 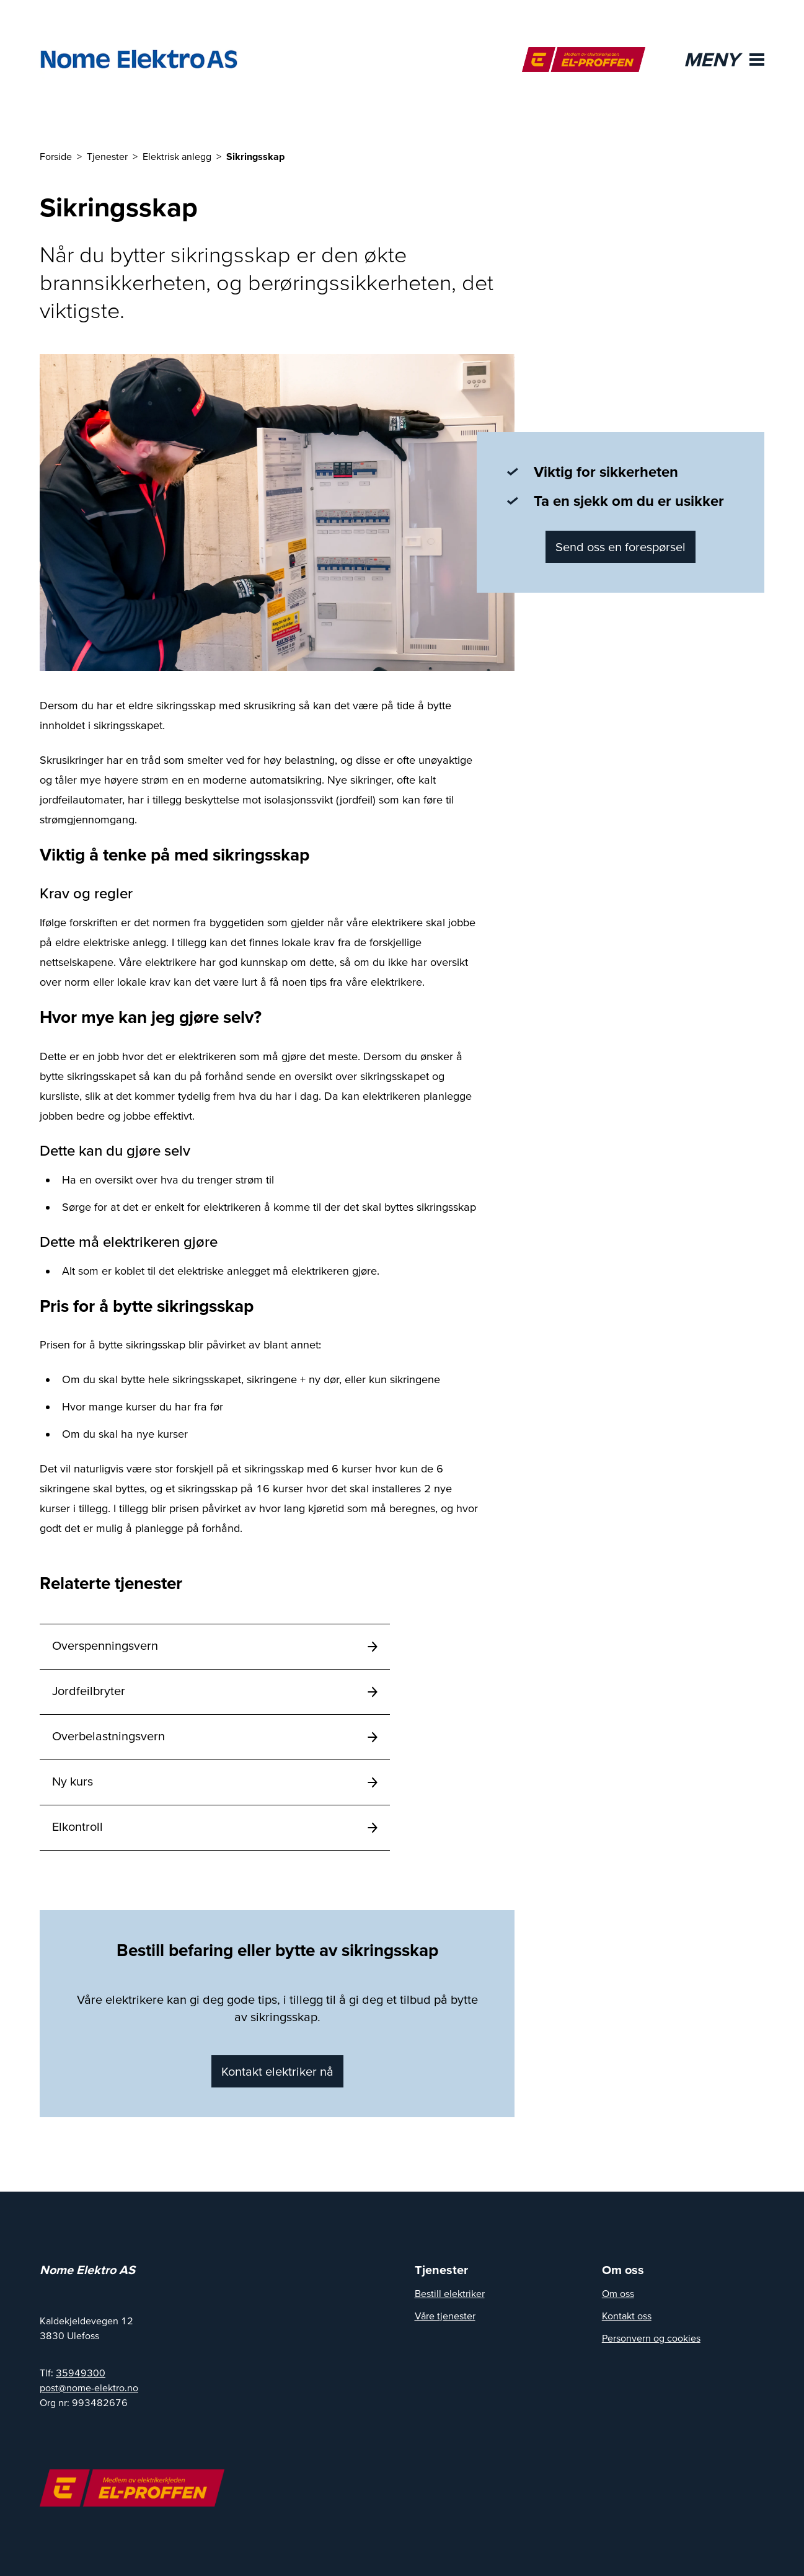 What do you see at coordinates (651, 2338) in the screenshot?
I see `Personvern og cookies` at bounding box center [651, 2338].